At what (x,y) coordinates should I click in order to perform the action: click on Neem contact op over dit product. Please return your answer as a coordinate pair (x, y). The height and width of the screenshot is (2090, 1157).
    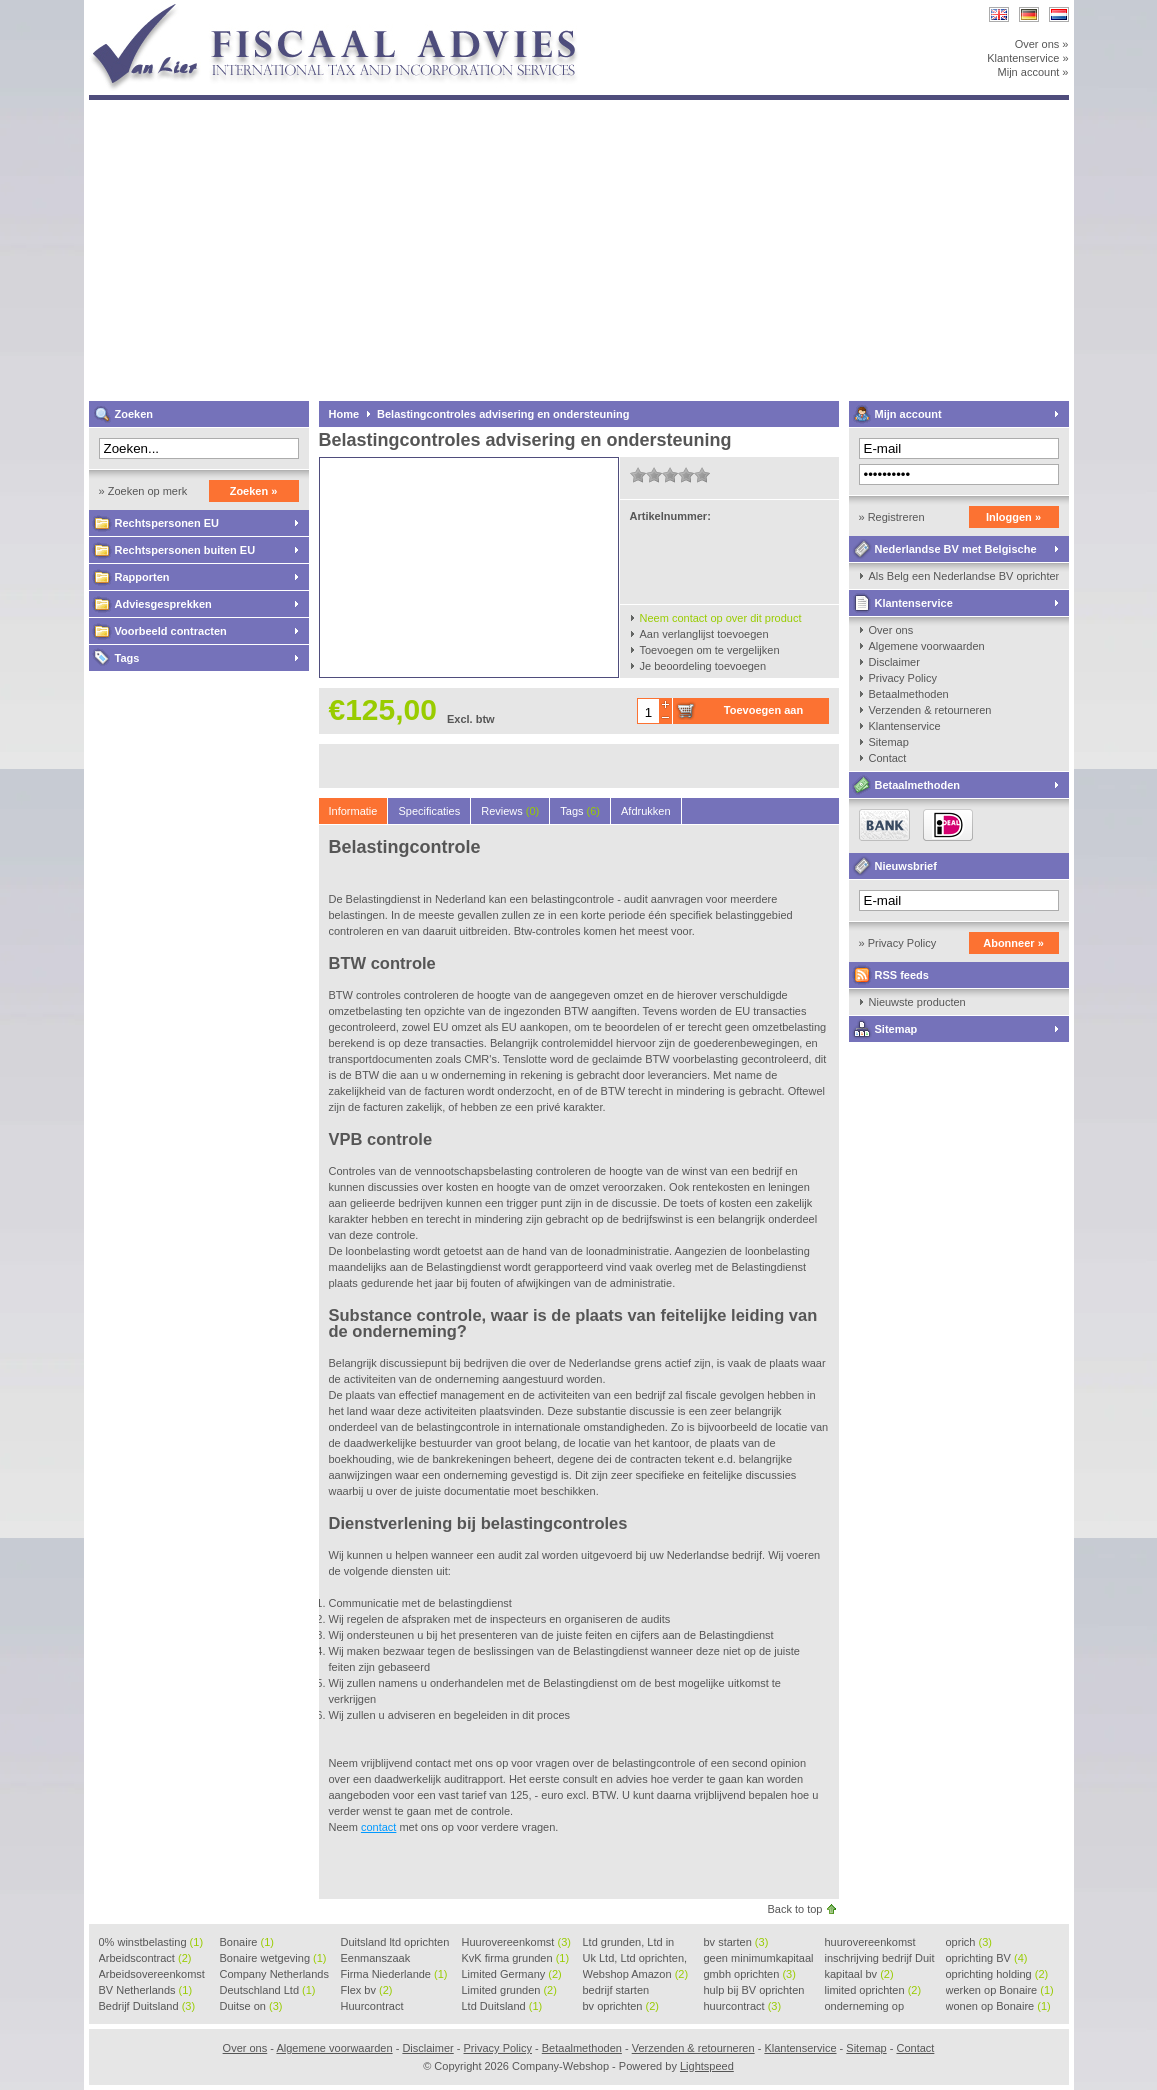
    Looking at the image, I should click on (721, 618).